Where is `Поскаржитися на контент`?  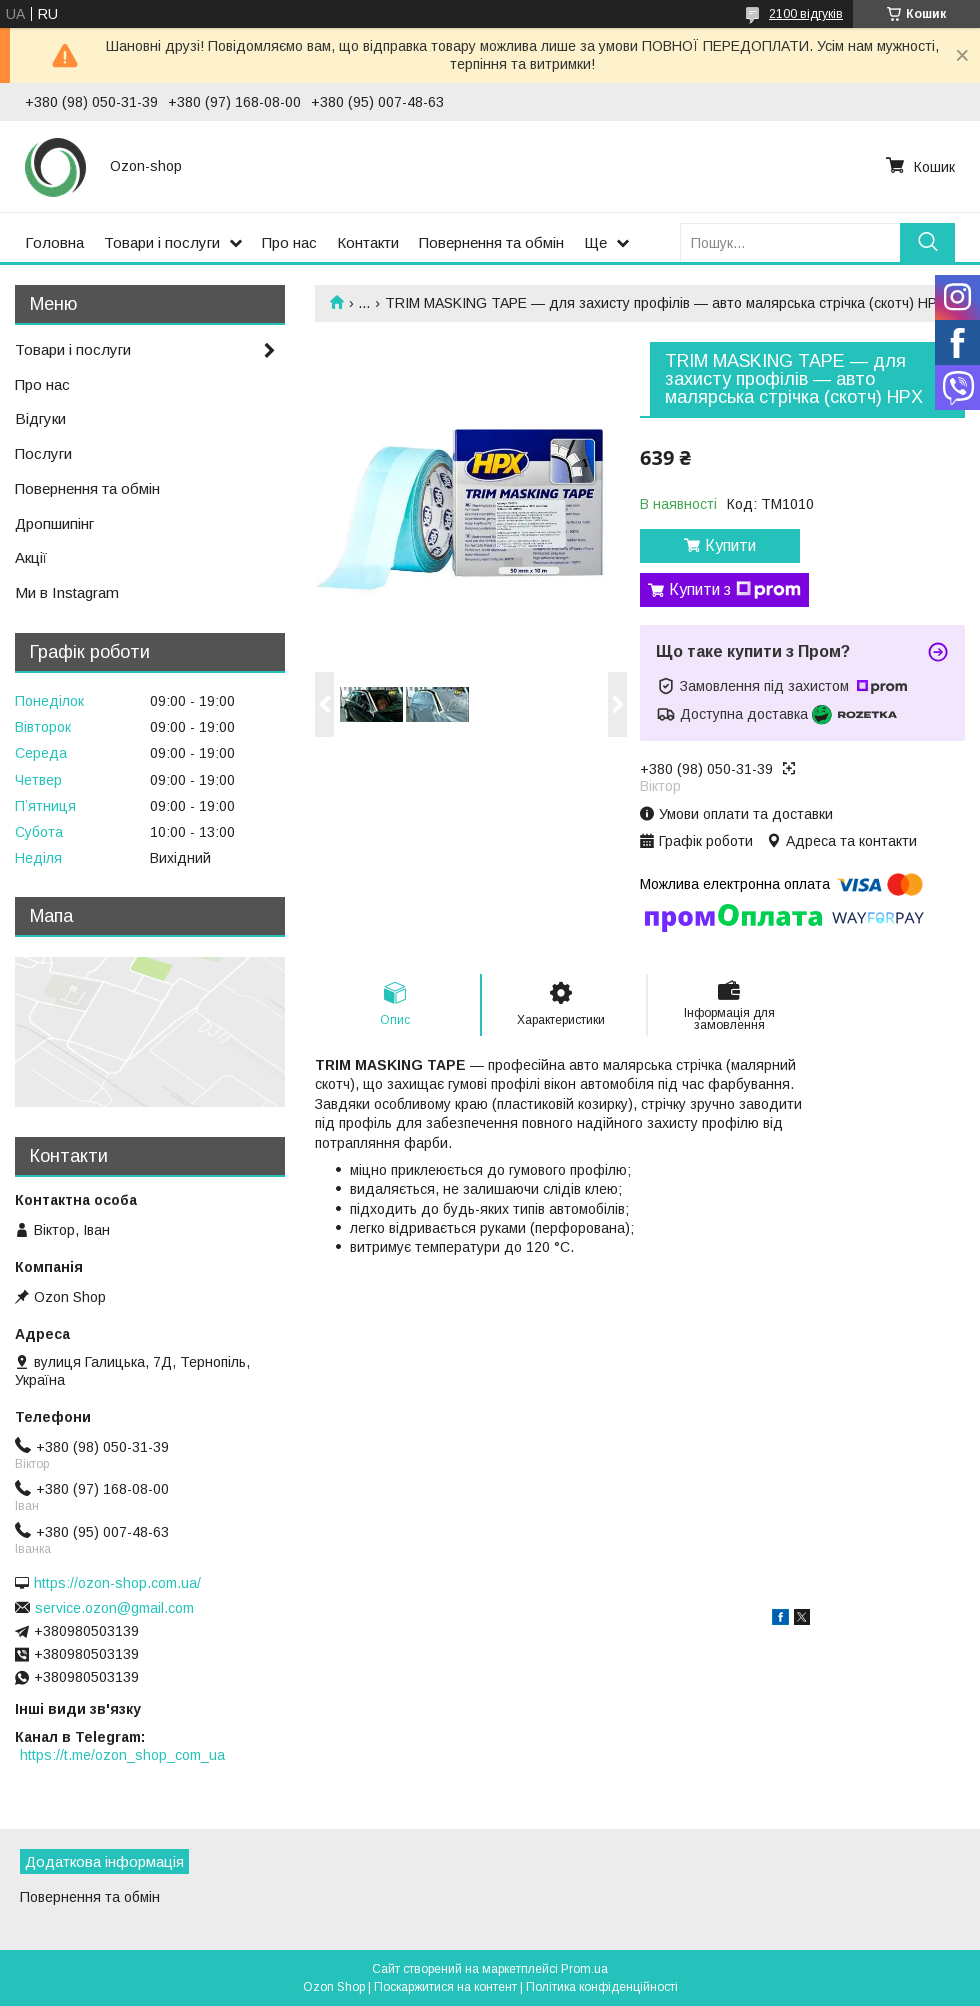
Поскаржитися на контент is located at coordinates (445, 1987).